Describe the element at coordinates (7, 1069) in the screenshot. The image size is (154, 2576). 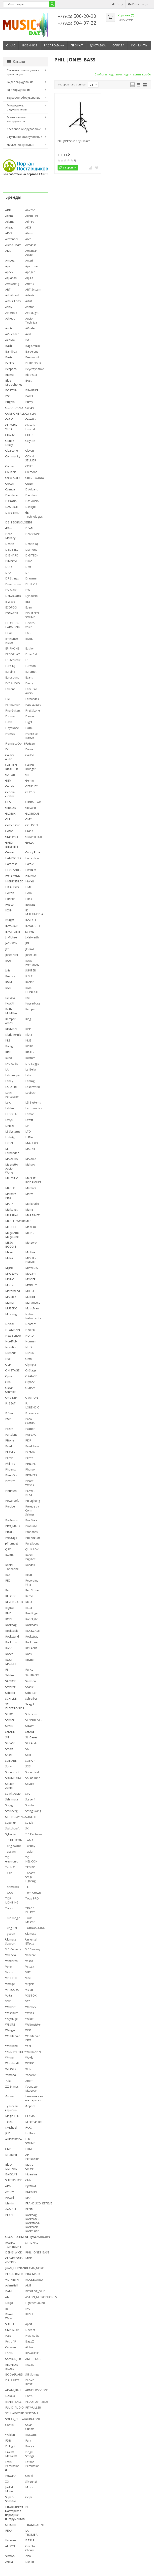
I see `LA` at that location.